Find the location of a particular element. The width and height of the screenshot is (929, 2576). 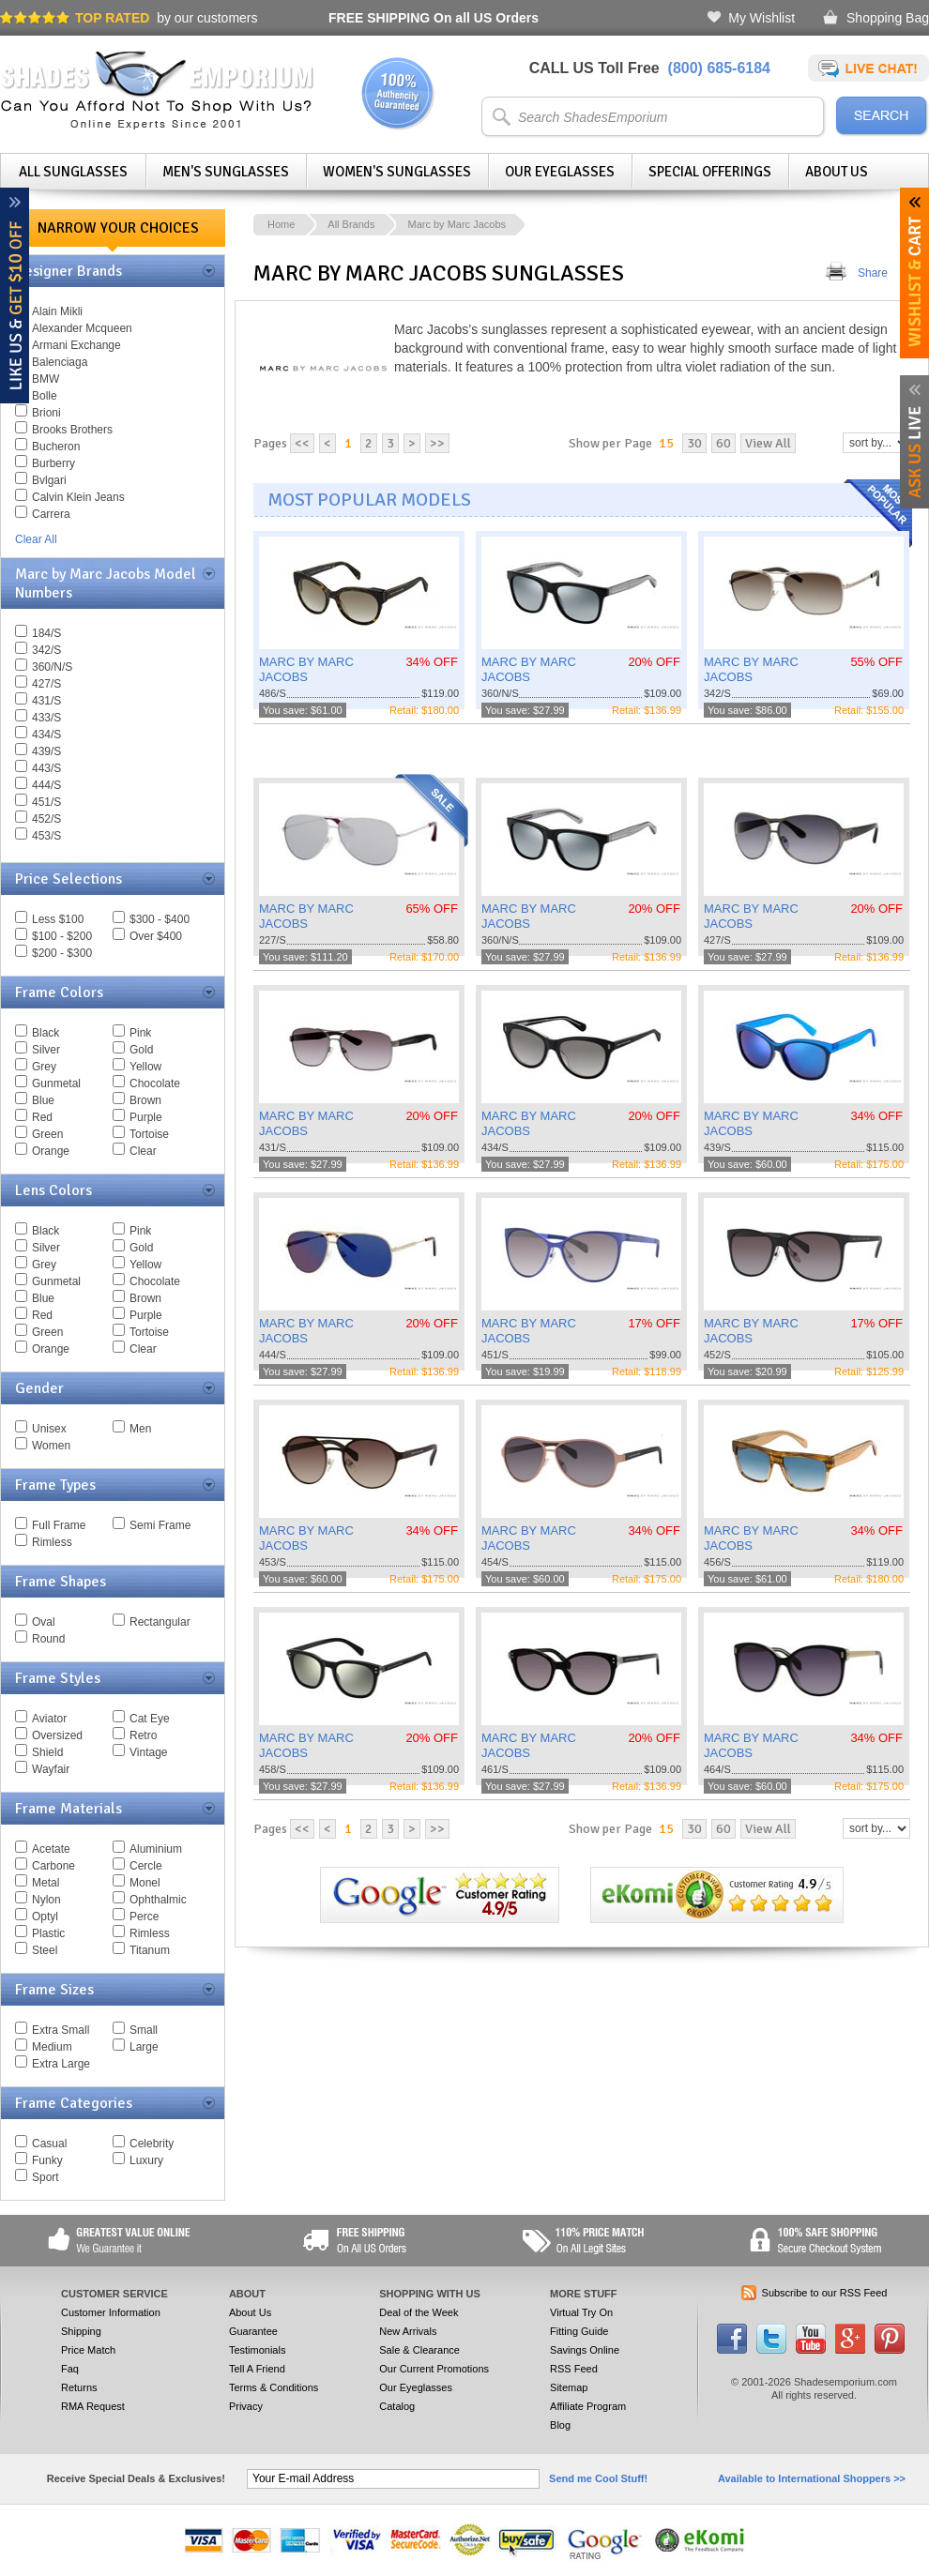

Funky is located at coordinates (47, 2160).